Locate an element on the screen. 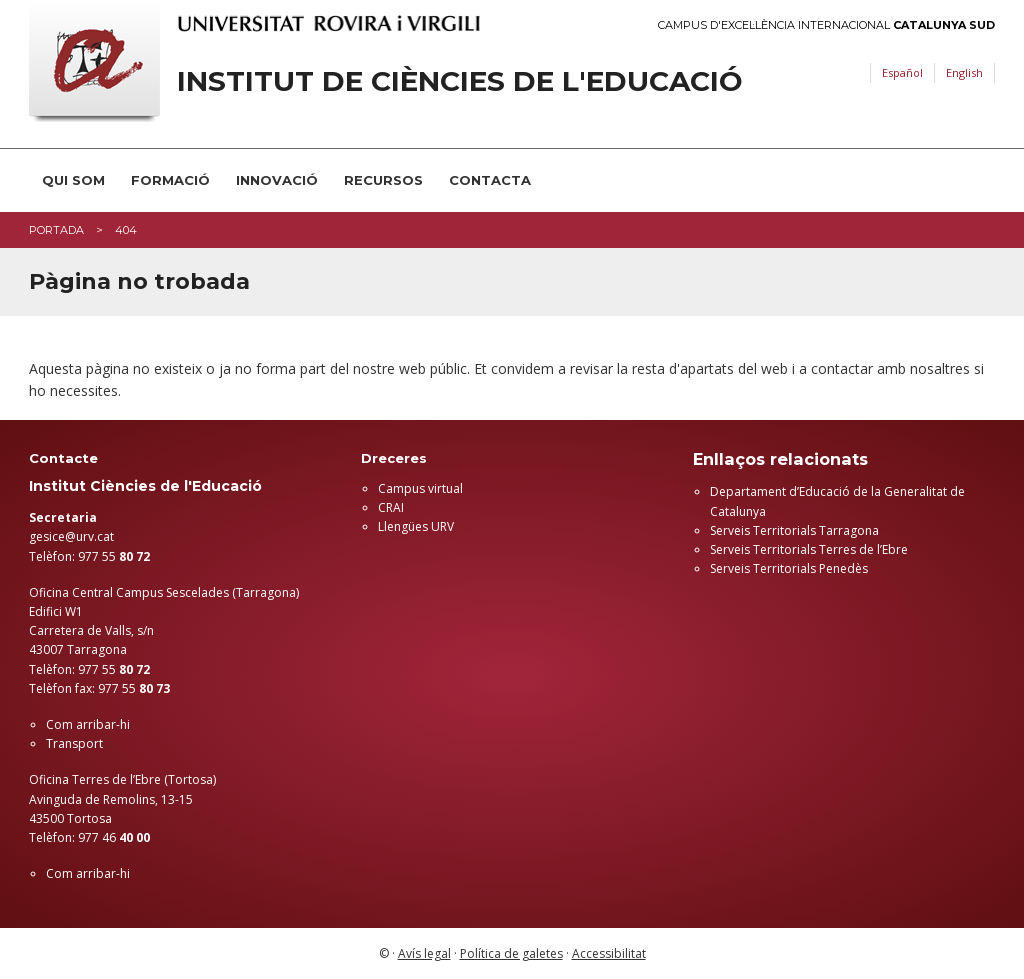  English is located at coordinates (964, 72).